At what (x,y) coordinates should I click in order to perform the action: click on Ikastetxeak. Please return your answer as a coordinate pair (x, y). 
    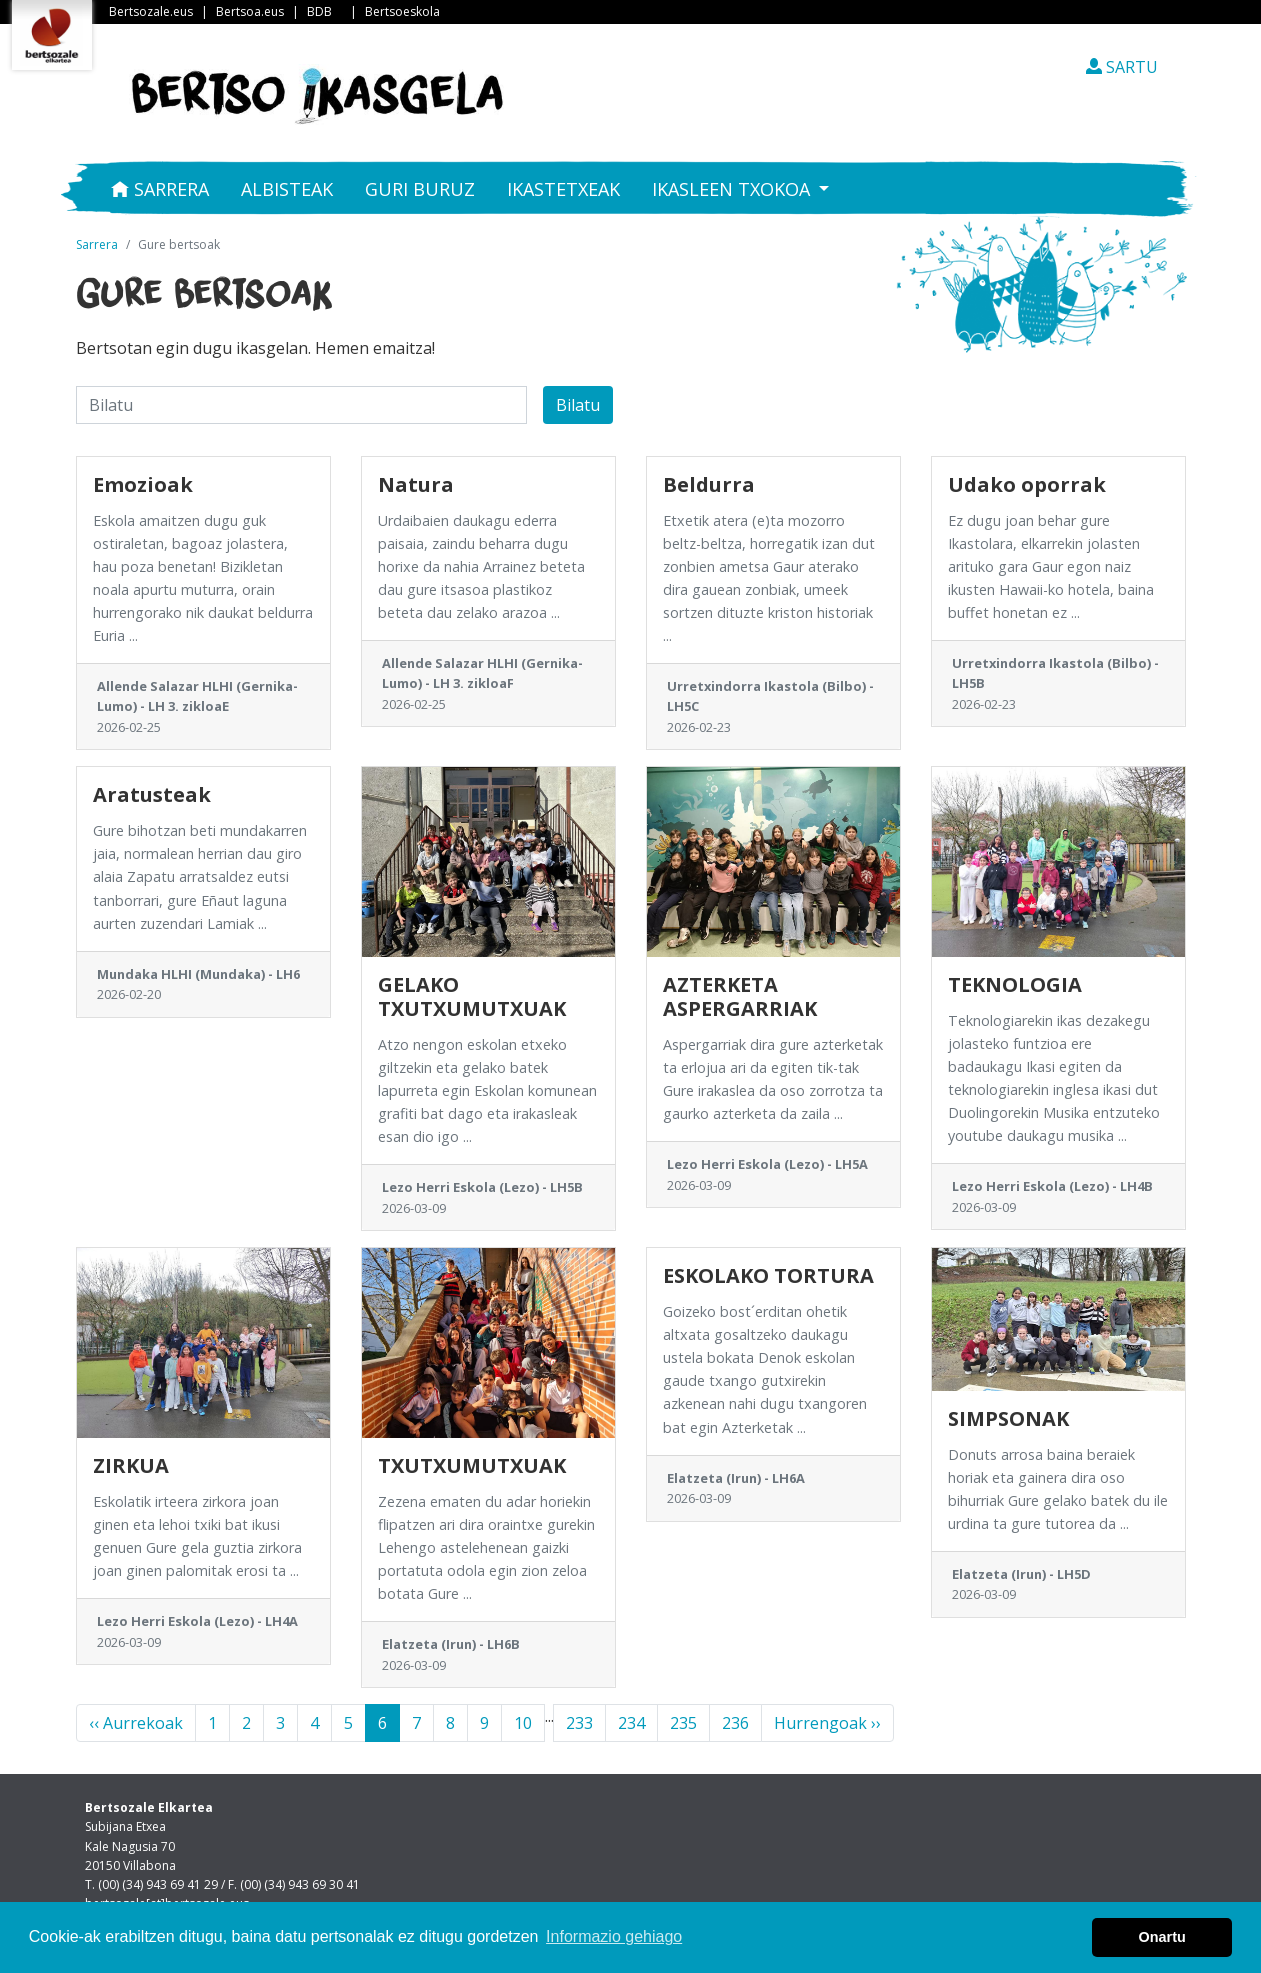
    Looking at the image, I should click on (563, 189).